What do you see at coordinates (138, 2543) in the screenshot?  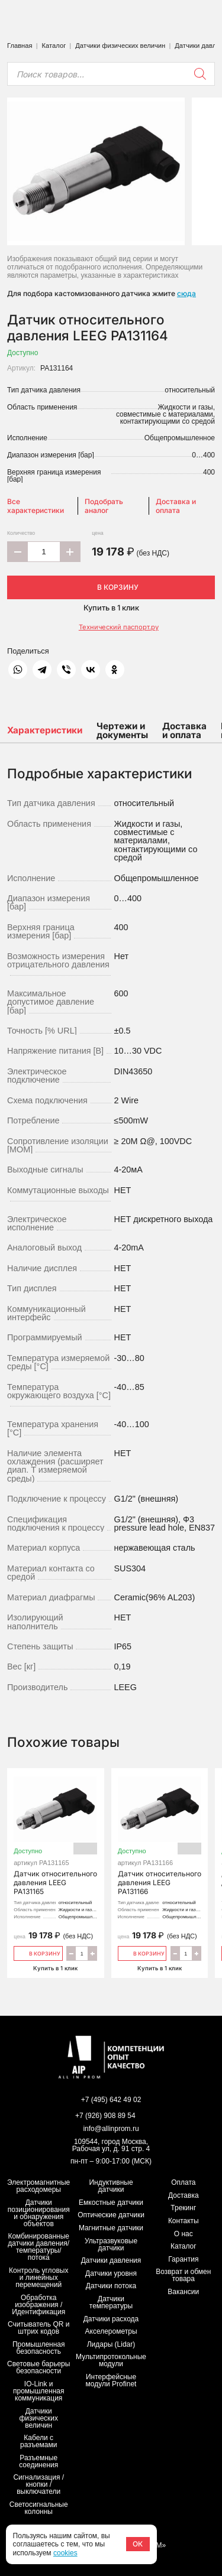 I see `ОК` at bounding box center [138, 2543].